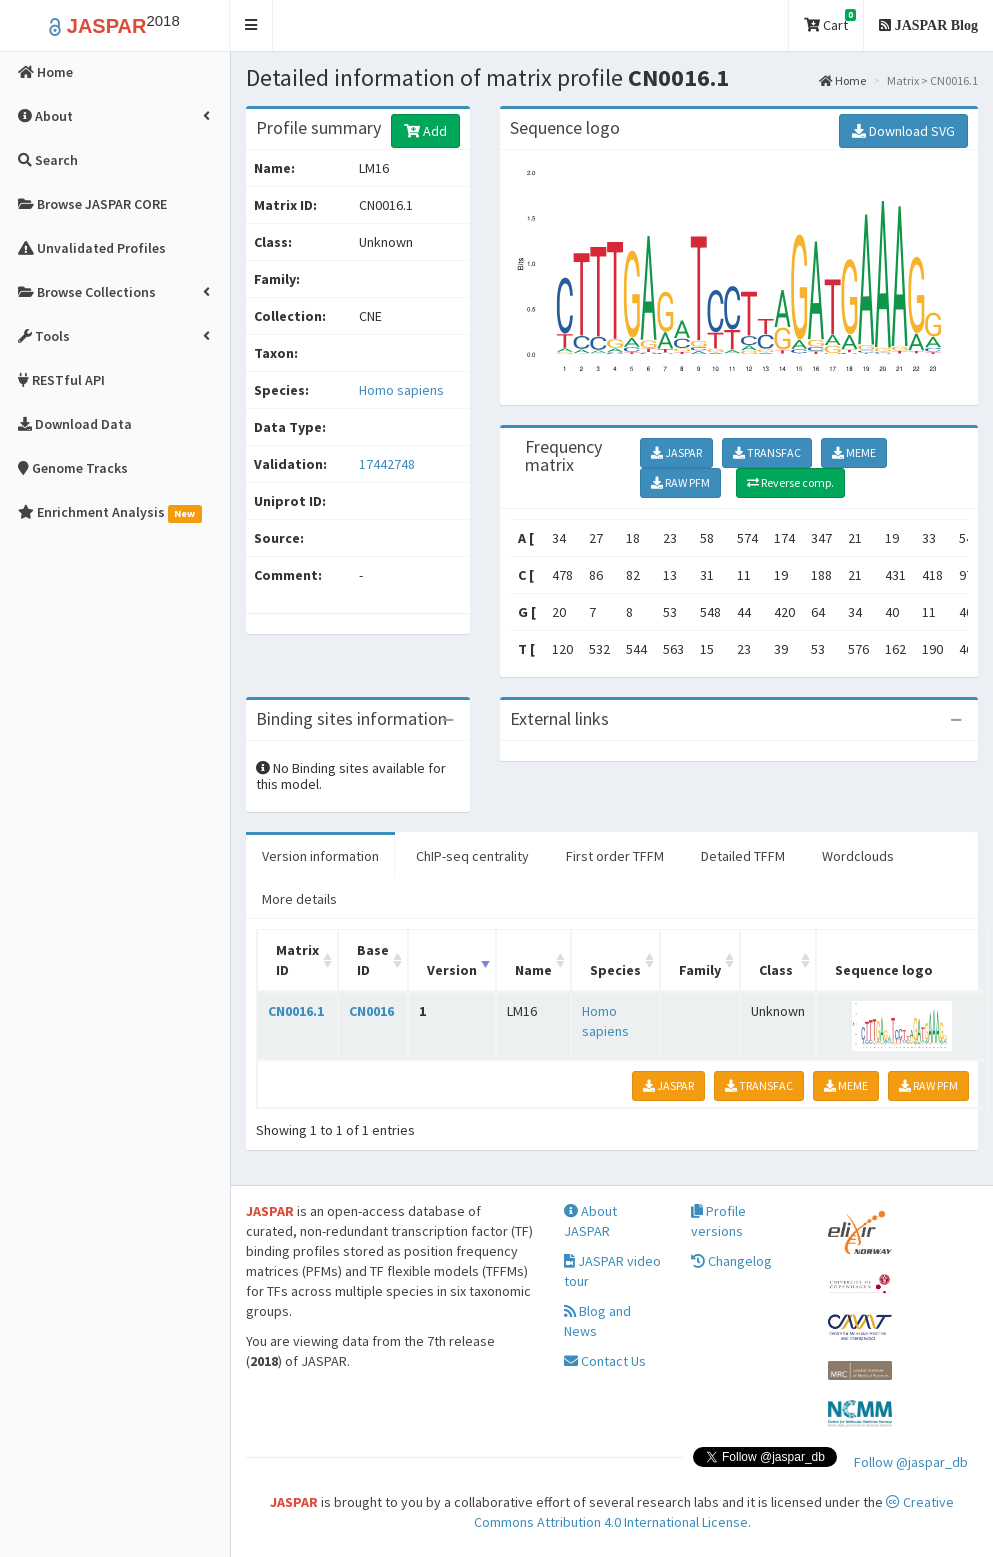  Describe the element at coordinates (605, 1361) in the screenshot. I see `Contact Us` at that location.